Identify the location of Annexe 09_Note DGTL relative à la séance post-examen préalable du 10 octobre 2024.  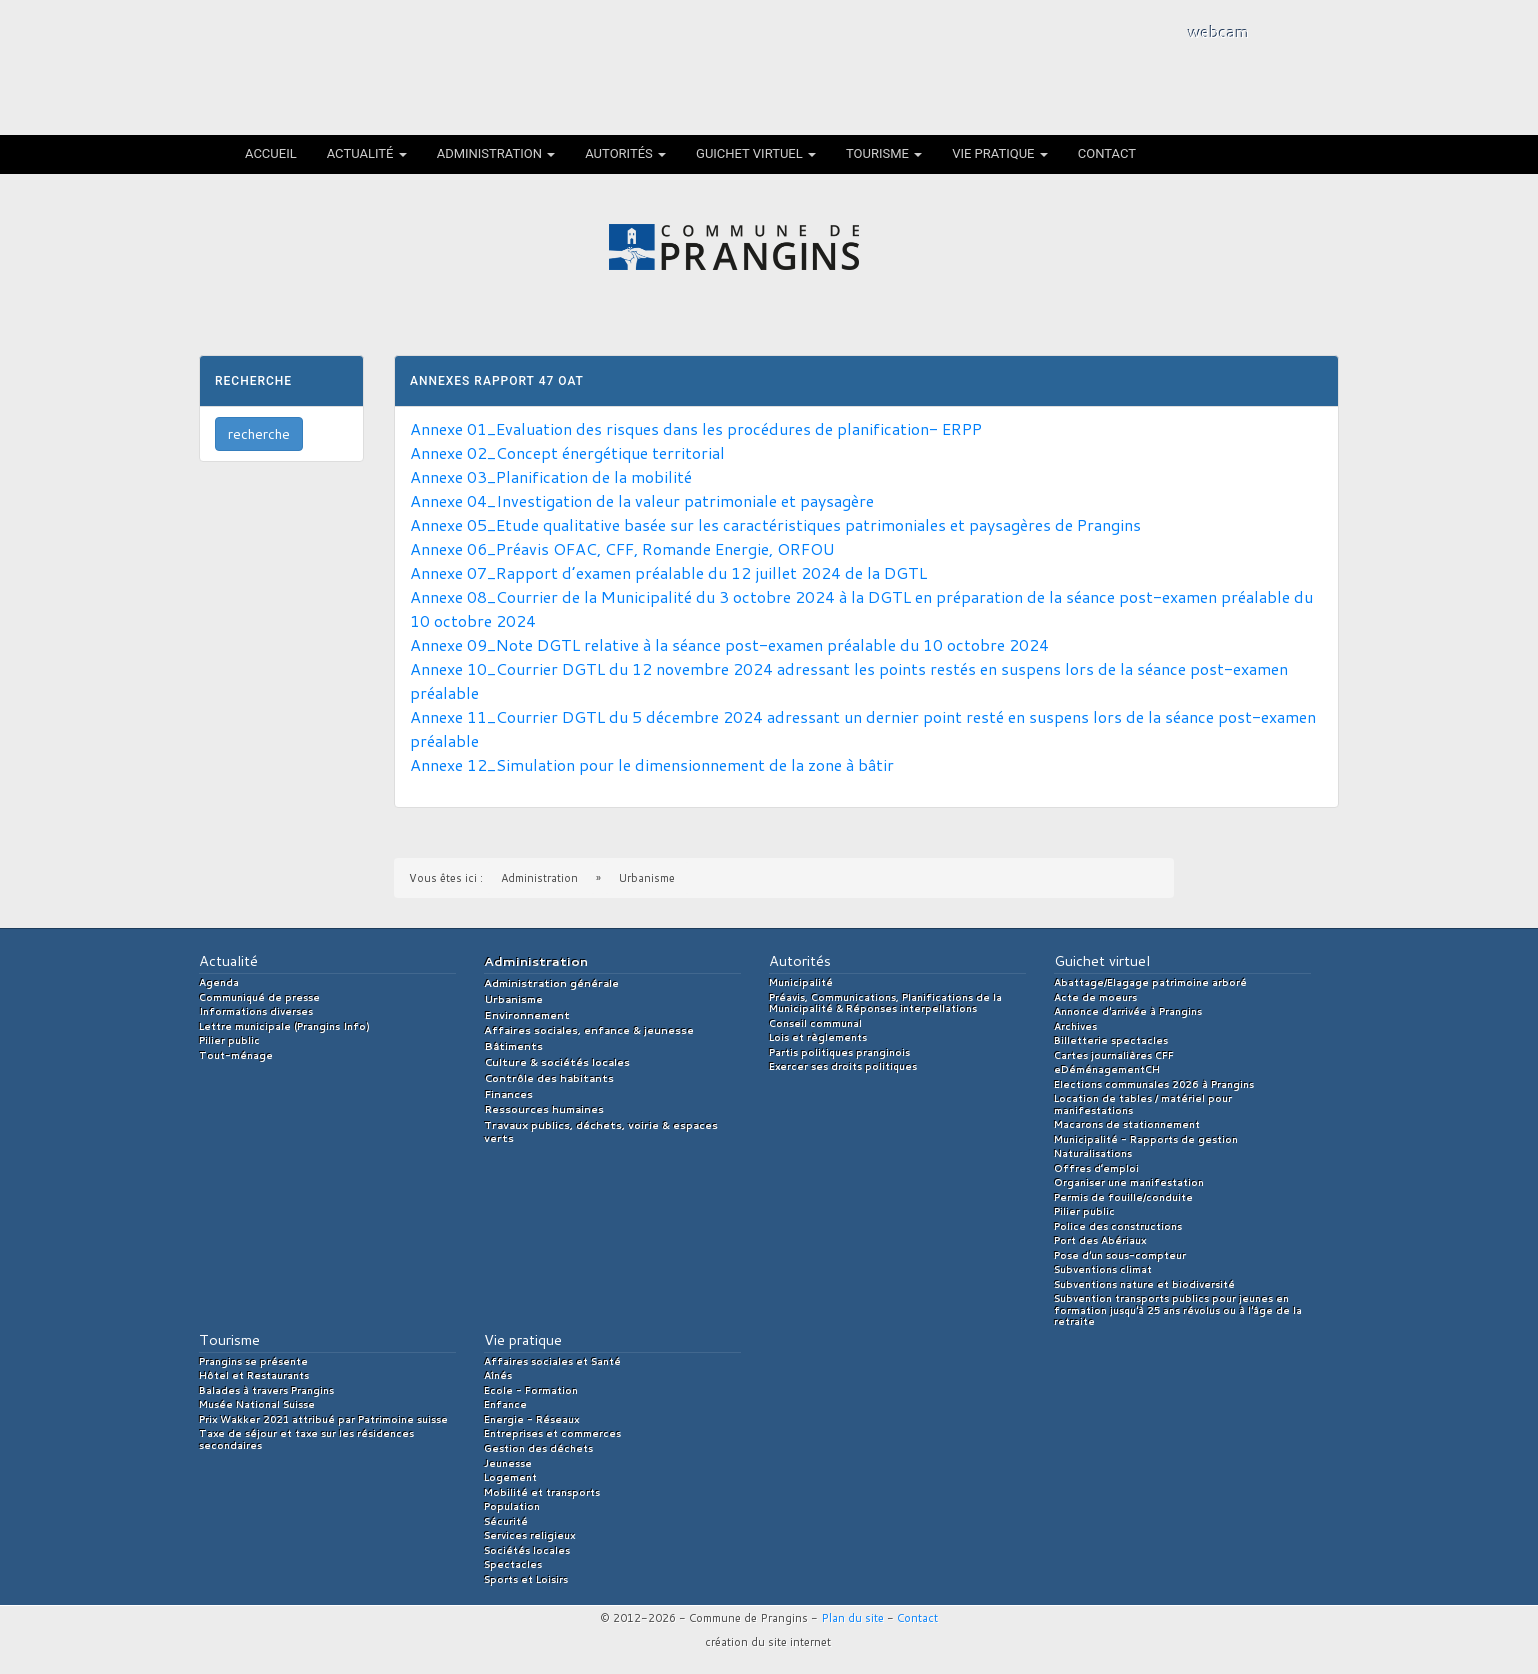
(729, 644).